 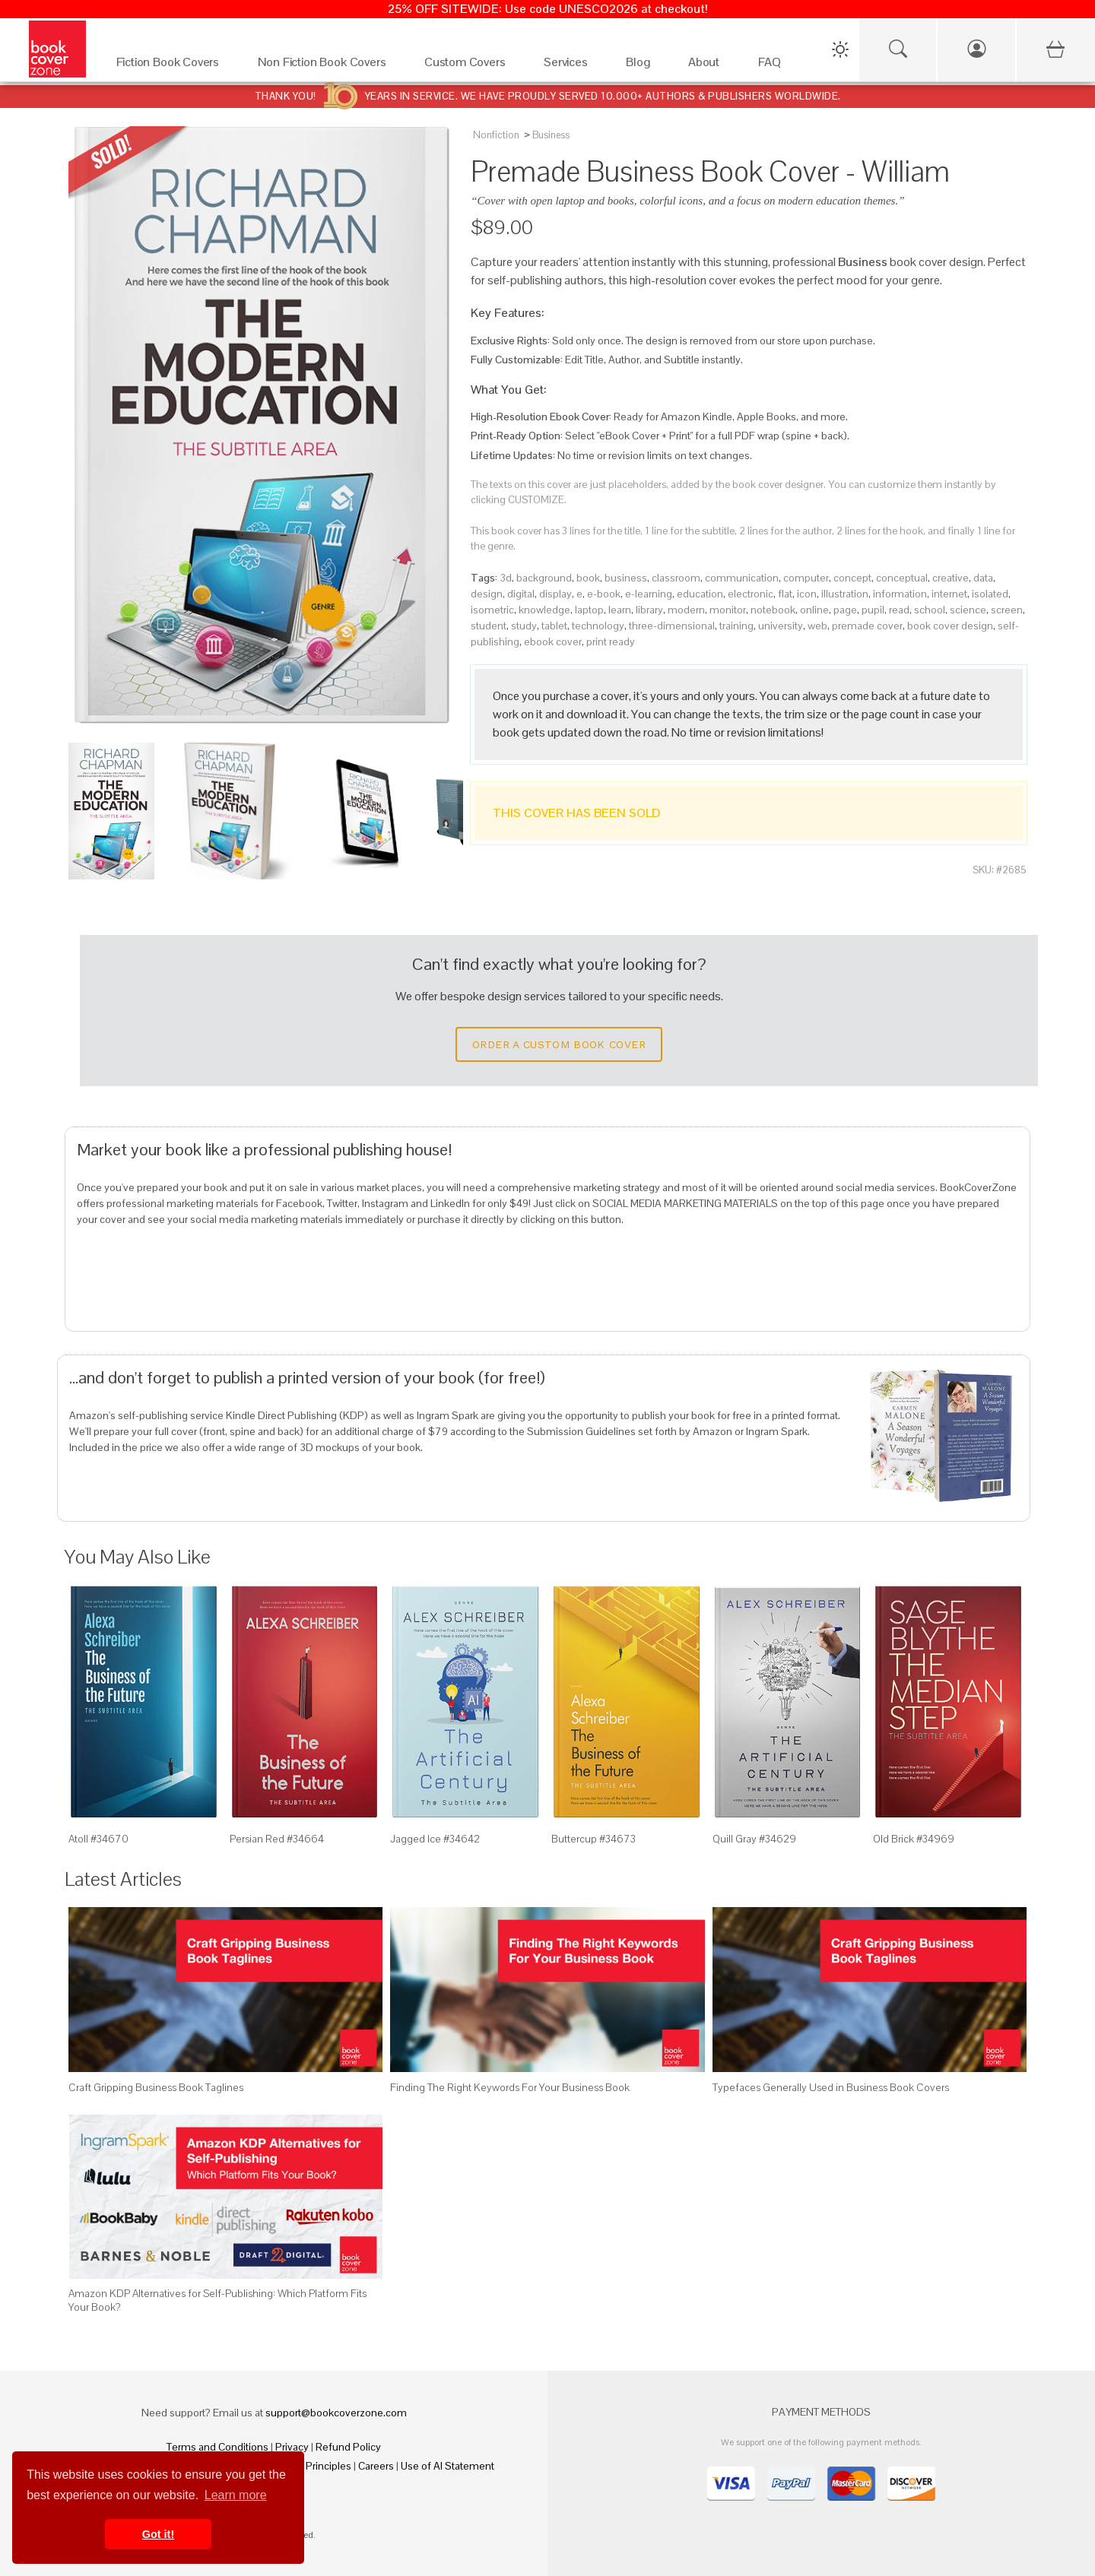 I want to click on design, so click(x=487, y=593).